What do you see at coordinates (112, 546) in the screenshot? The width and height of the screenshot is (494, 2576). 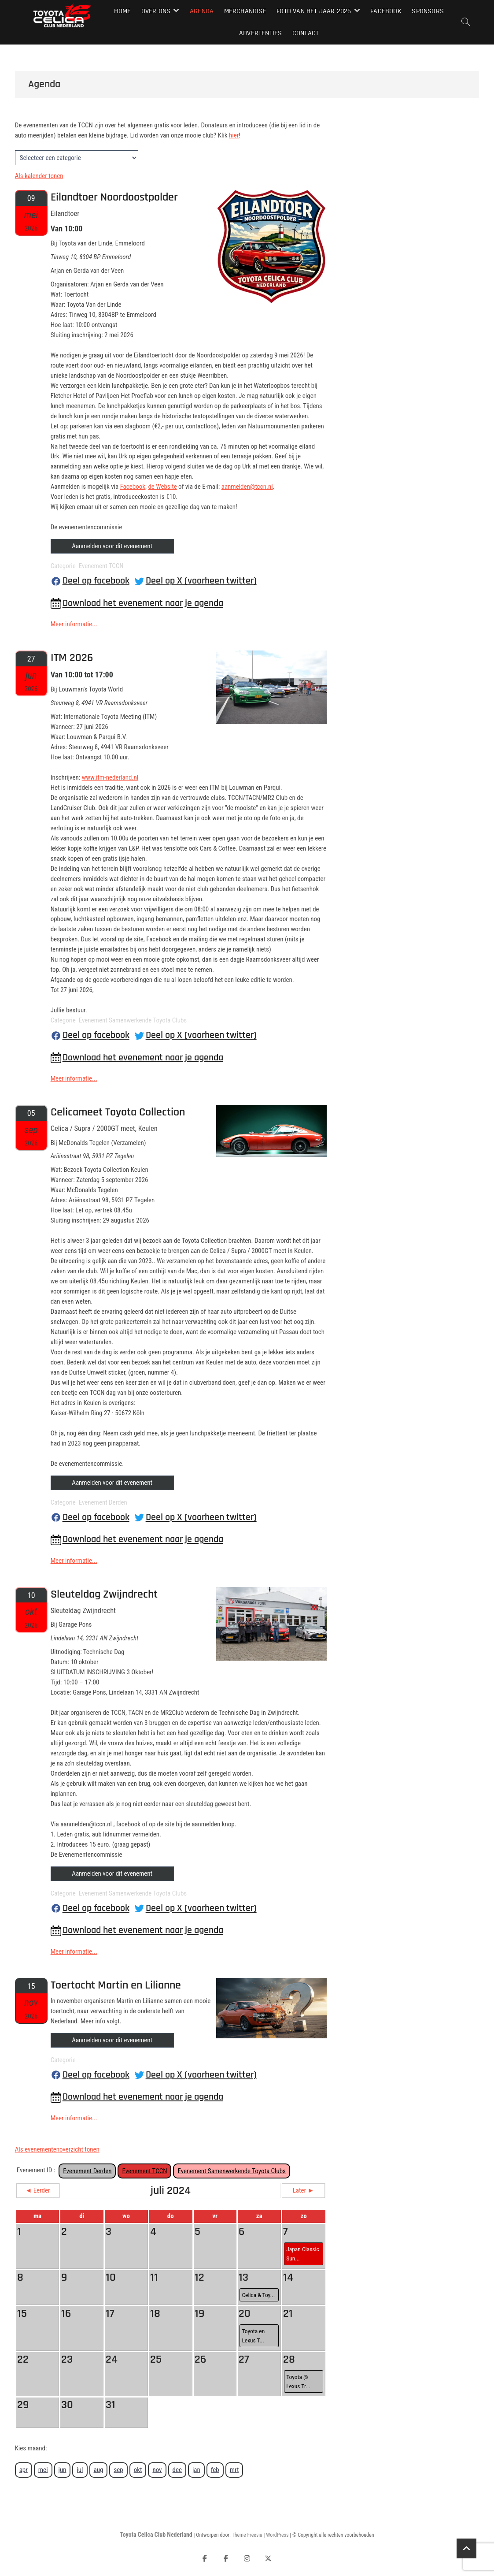 I see `Aanmelden voor dit evenement` at bounding box center [112, 546].